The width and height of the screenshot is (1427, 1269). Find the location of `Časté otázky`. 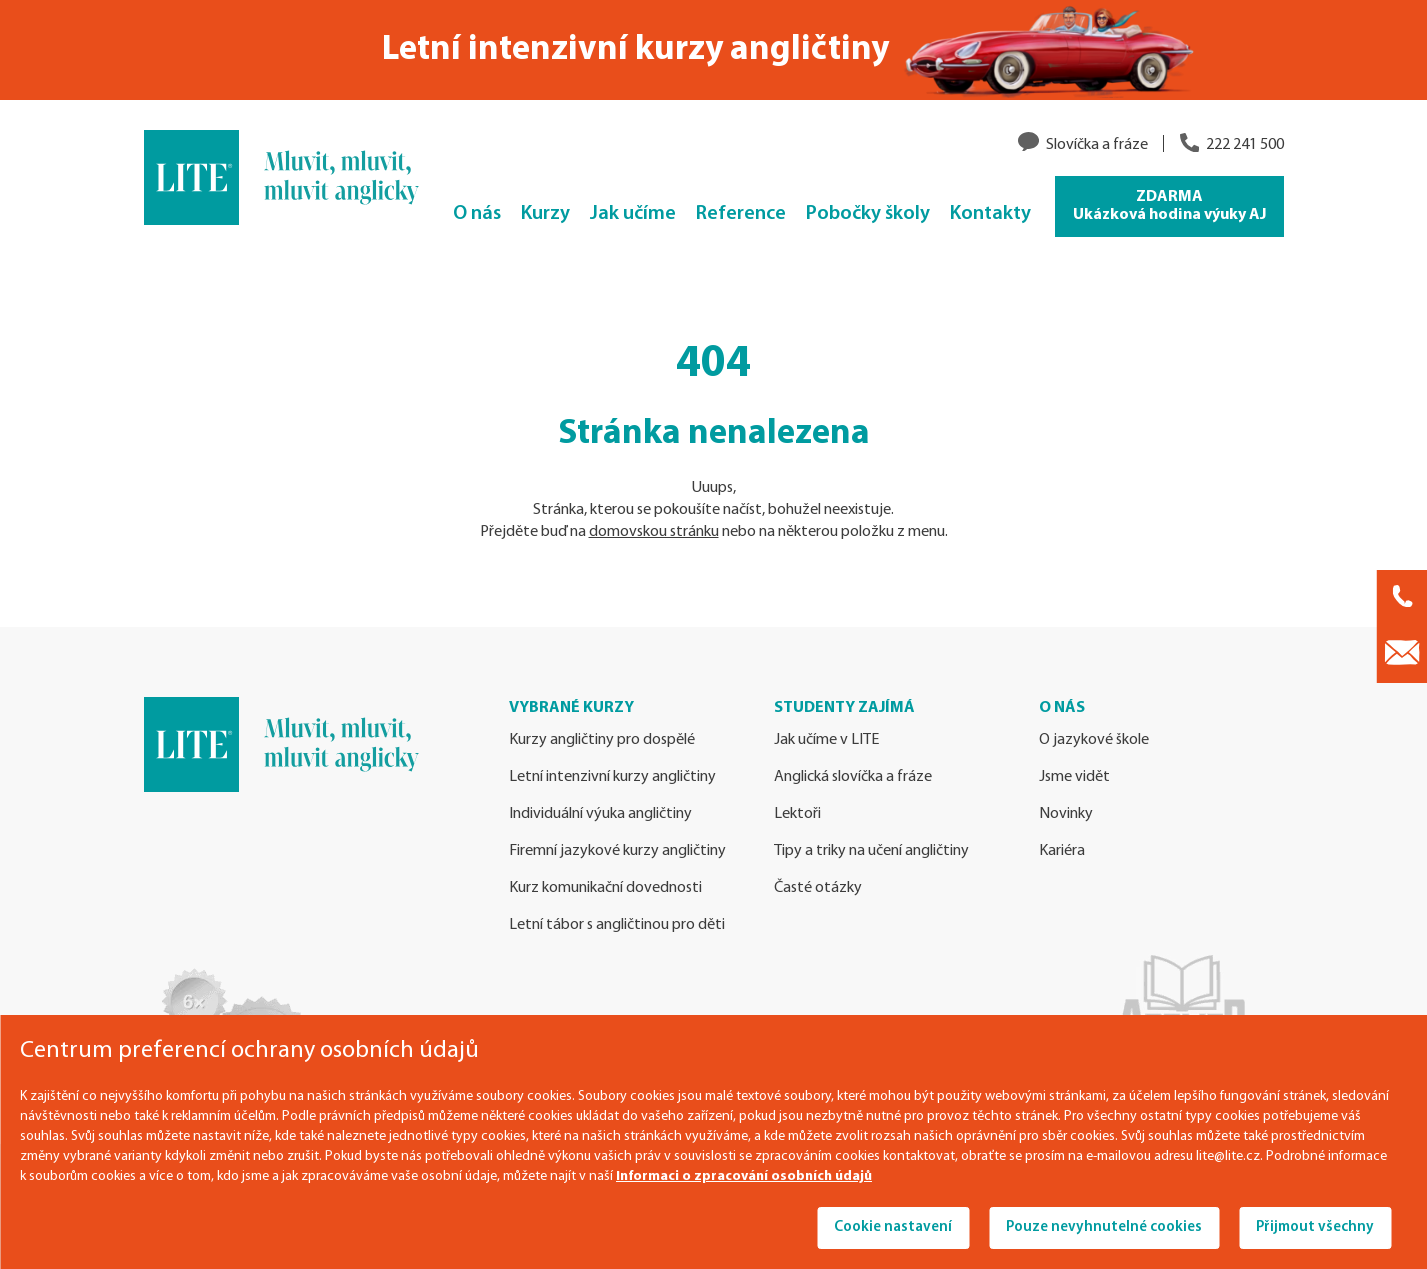

Časté otázky is located at coordinates (818, 888).